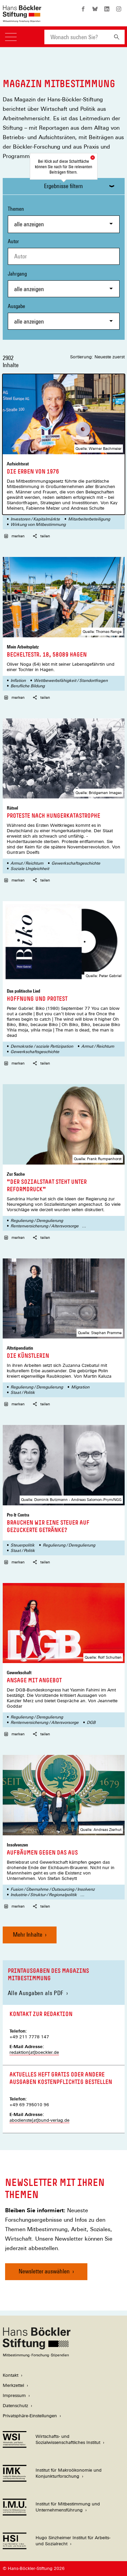 Image resolution: width=127 pixels, height=2576 pixels. Describe the element at coordinates (13, 2385) in the screenshot. I see `Merkzettel` at that location.